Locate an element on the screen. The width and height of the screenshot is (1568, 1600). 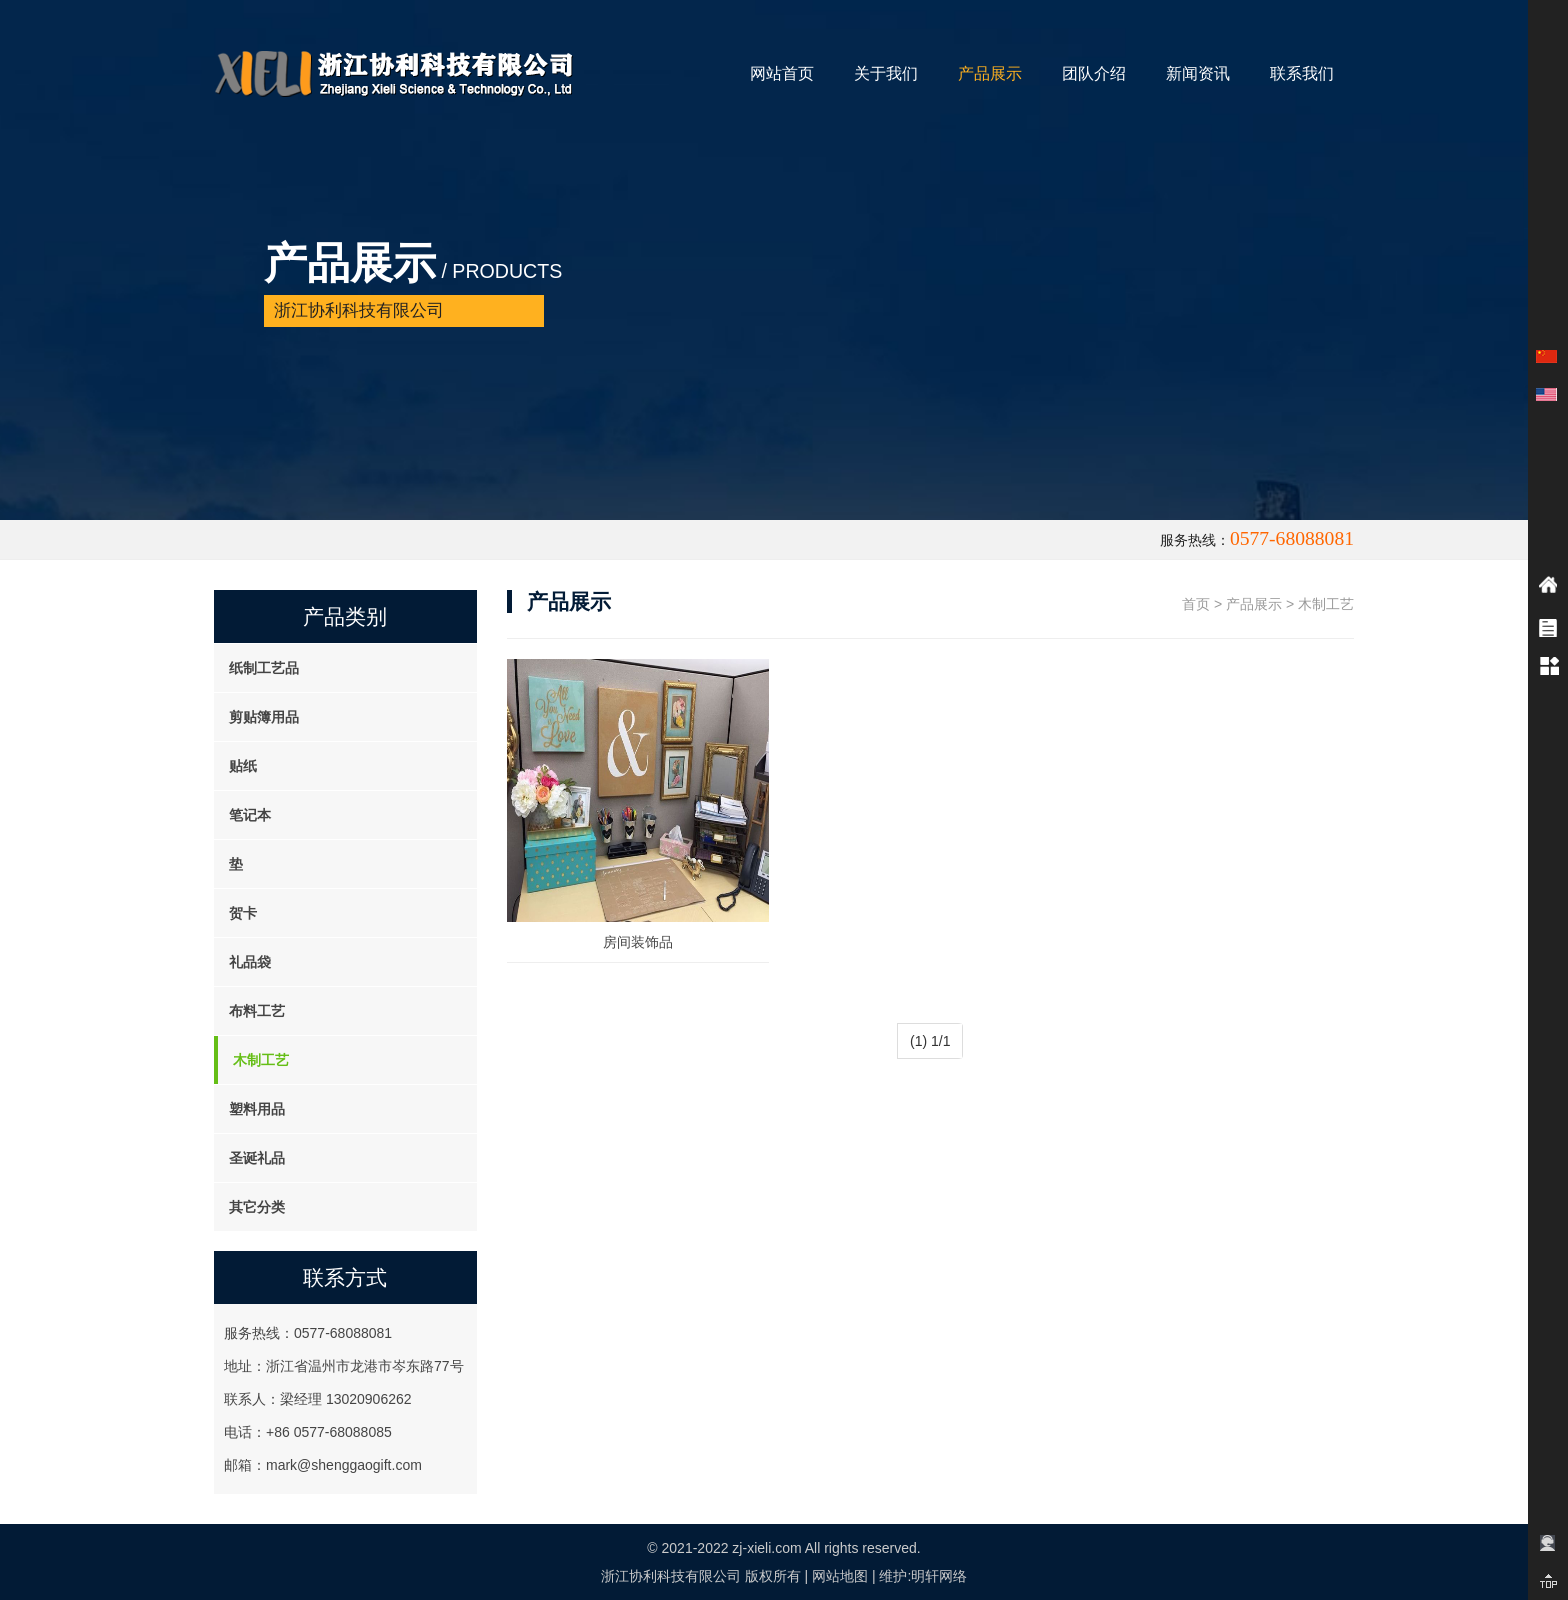
贺卡 is located at coordinates (243, 913).